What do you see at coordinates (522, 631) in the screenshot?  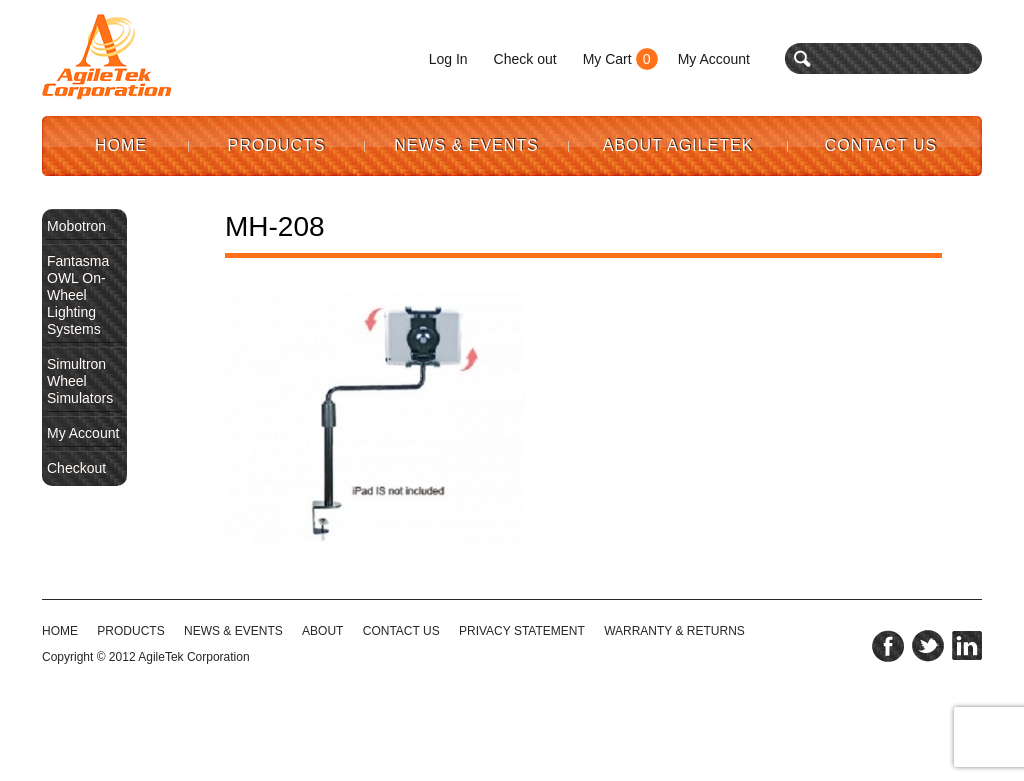 I see `PRIVACY STATEMENT` at bounding box center [522, 631].